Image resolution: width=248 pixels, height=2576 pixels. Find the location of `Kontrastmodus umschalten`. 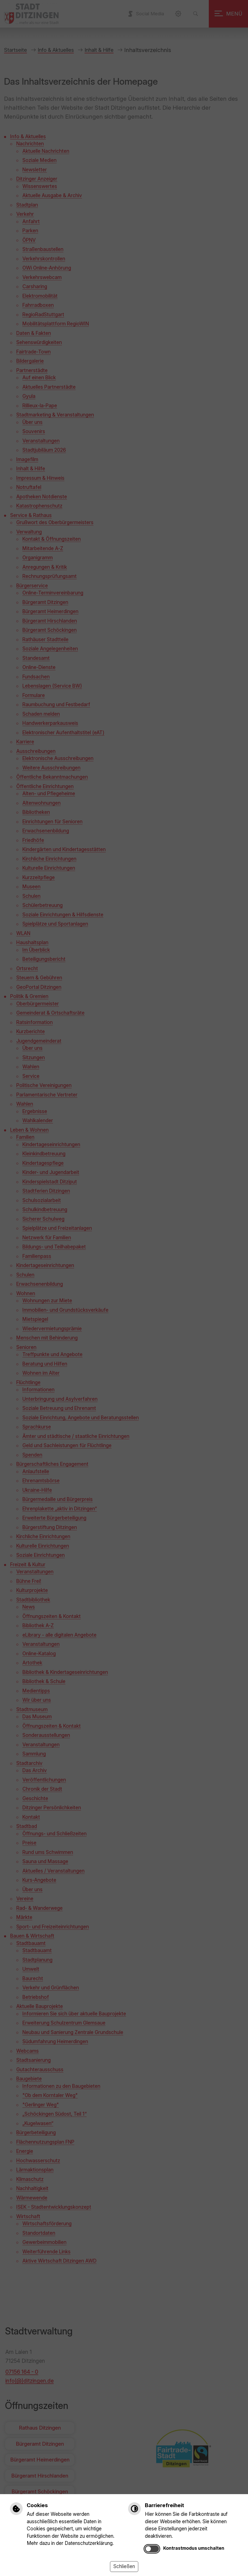

Kontrastmodus umschalten is located at coordinates (193, 2548).